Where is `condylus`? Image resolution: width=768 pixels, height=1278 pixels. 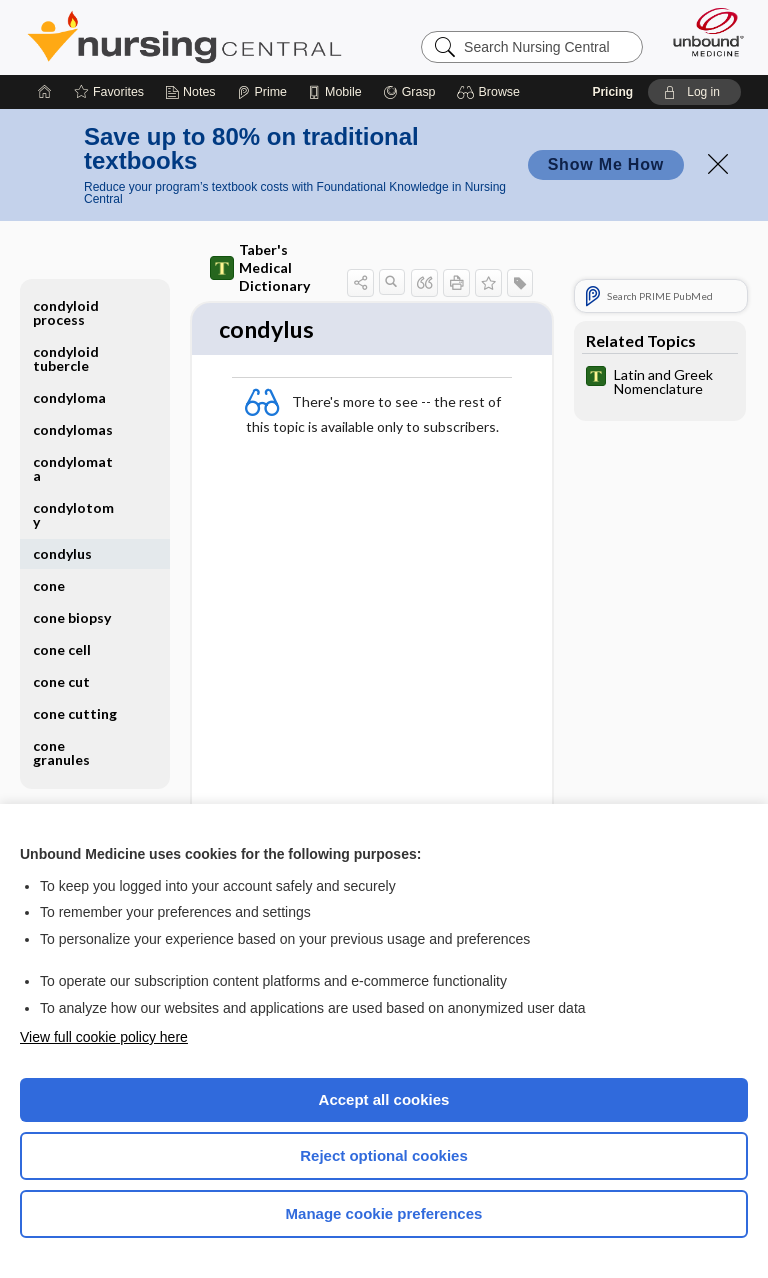
condylus is located at coordinates (62, 553).